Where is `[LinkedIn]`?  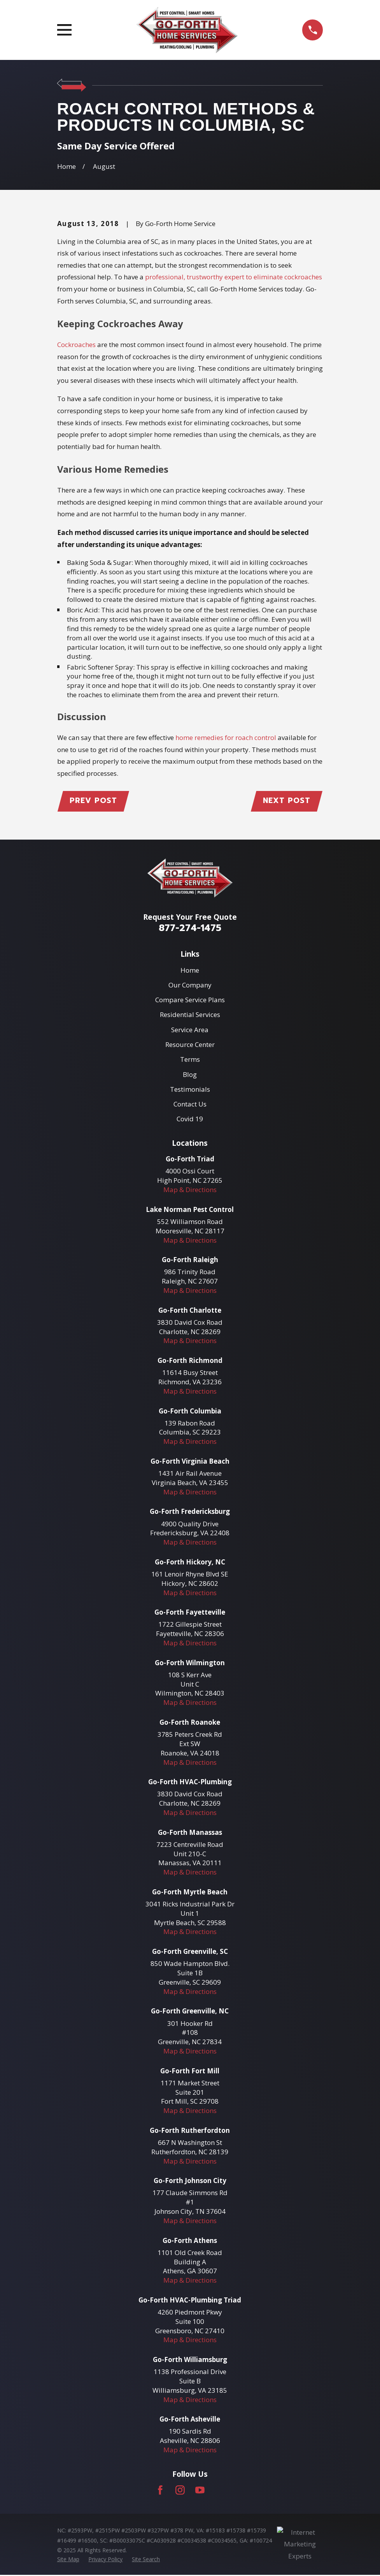
[LinkedIn] is located at coordinates (219, 2491).